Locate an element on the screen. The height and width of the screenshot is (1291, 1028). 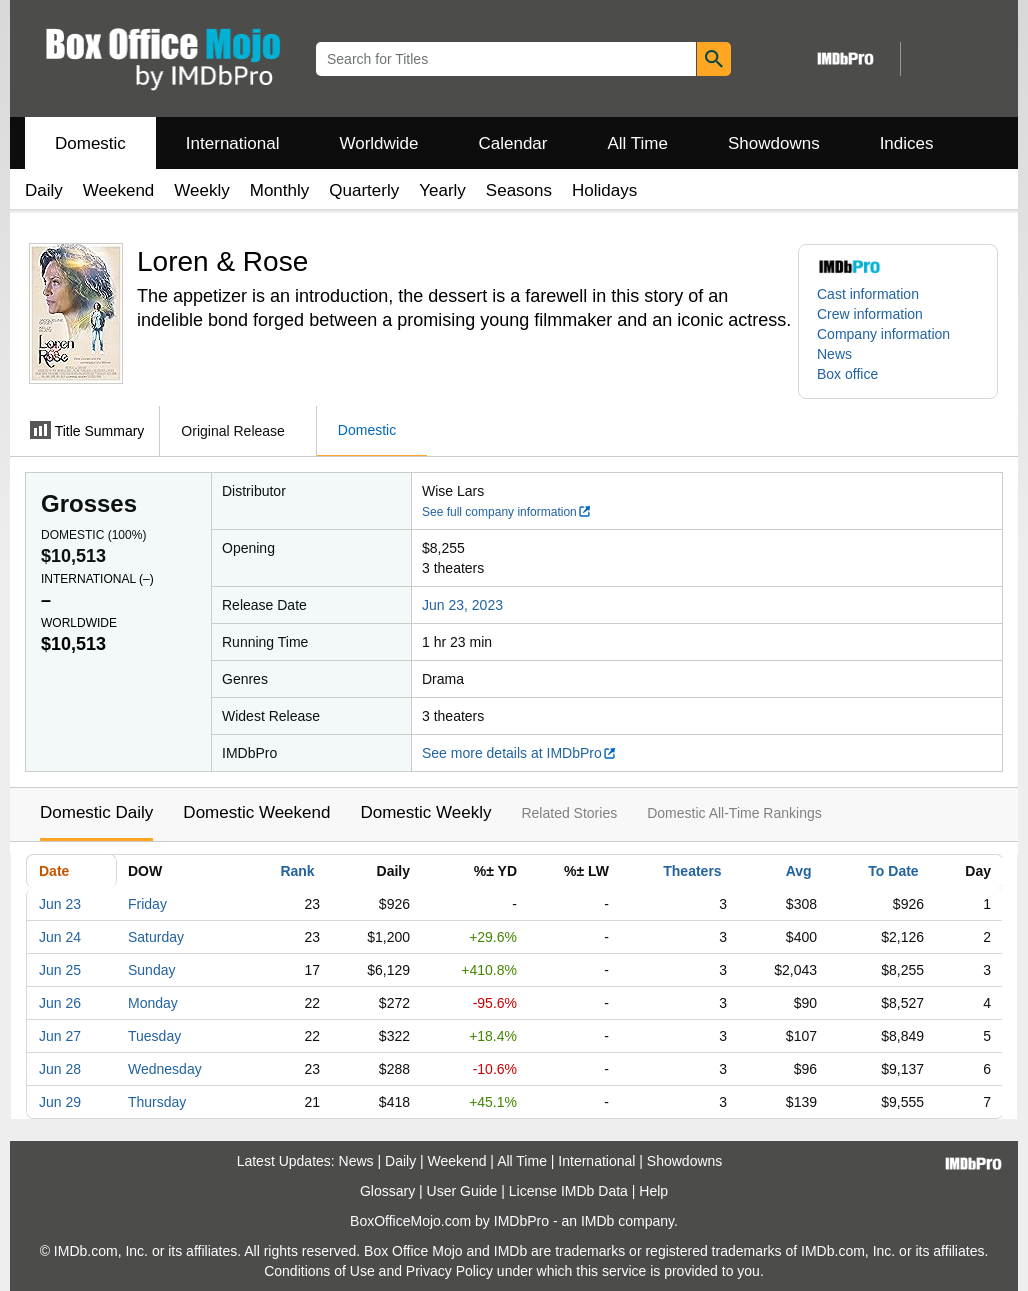
Seasons is located at coordinates (519, 190).